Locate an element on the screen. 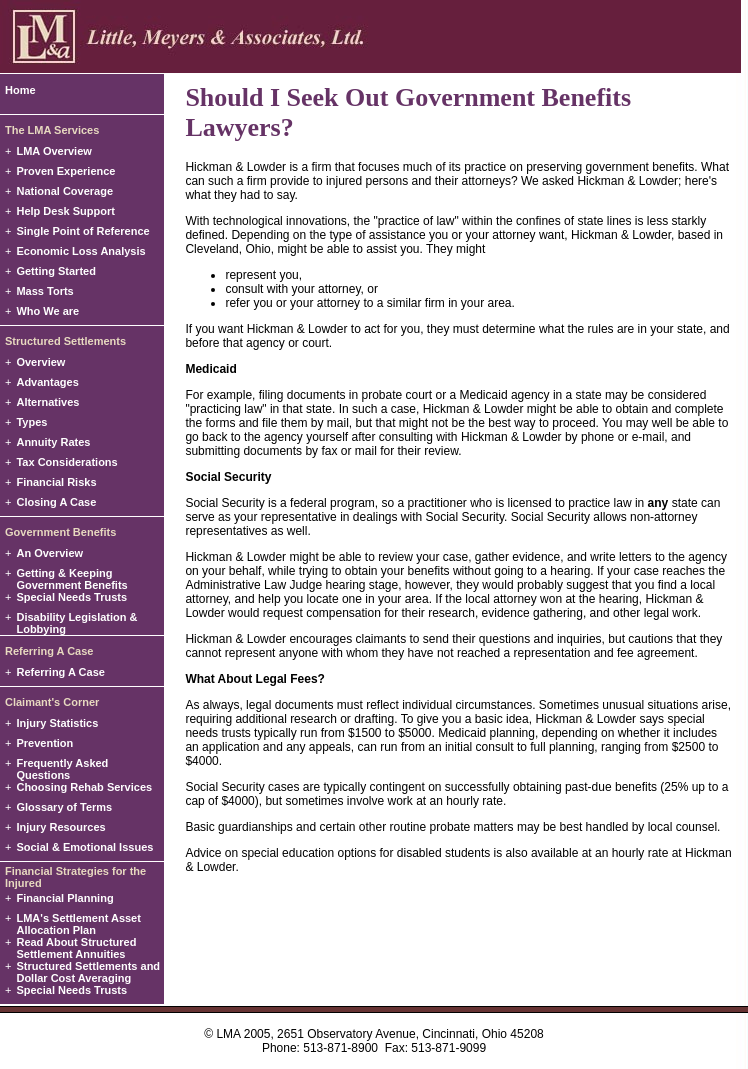 Image resolution: width=748 pixels, height=1069 pixels. Glossary of Terms is located at coordinates (64, 807).